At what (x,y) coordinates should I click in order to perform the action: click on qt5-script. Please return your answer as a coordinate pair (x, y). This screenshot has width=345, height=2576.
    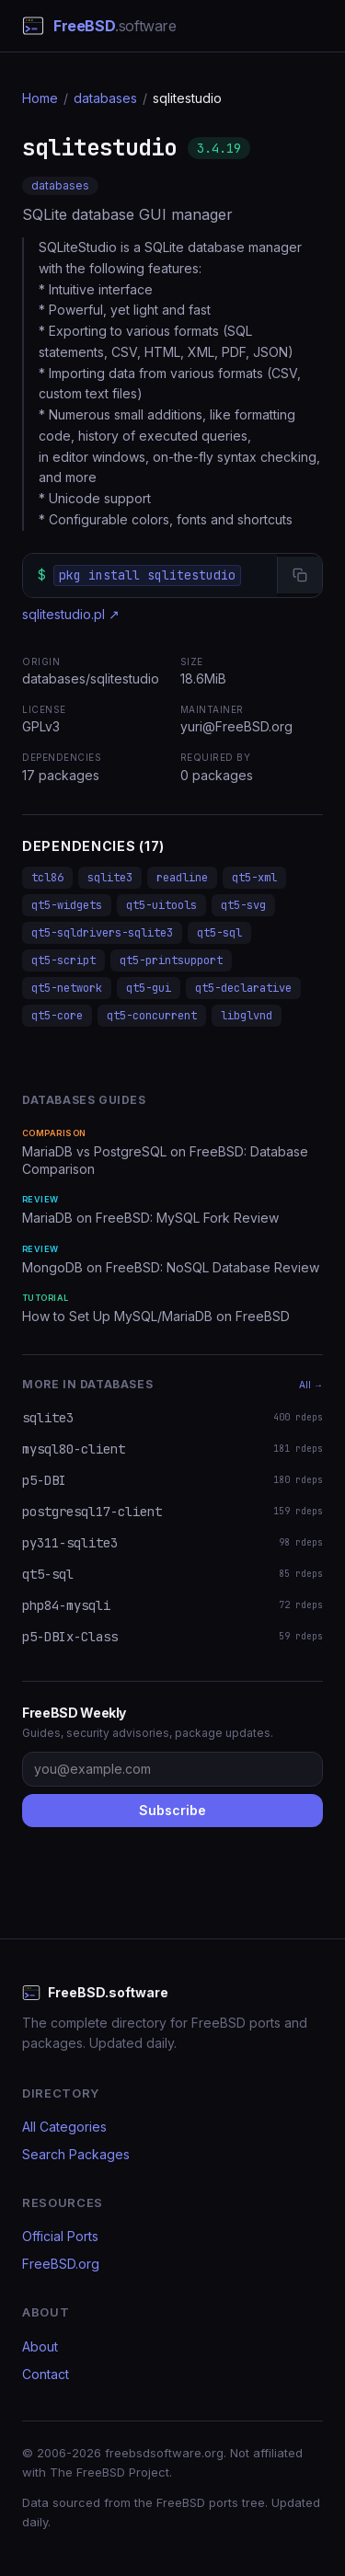
    Looking at the image, I should click on (63, 960).